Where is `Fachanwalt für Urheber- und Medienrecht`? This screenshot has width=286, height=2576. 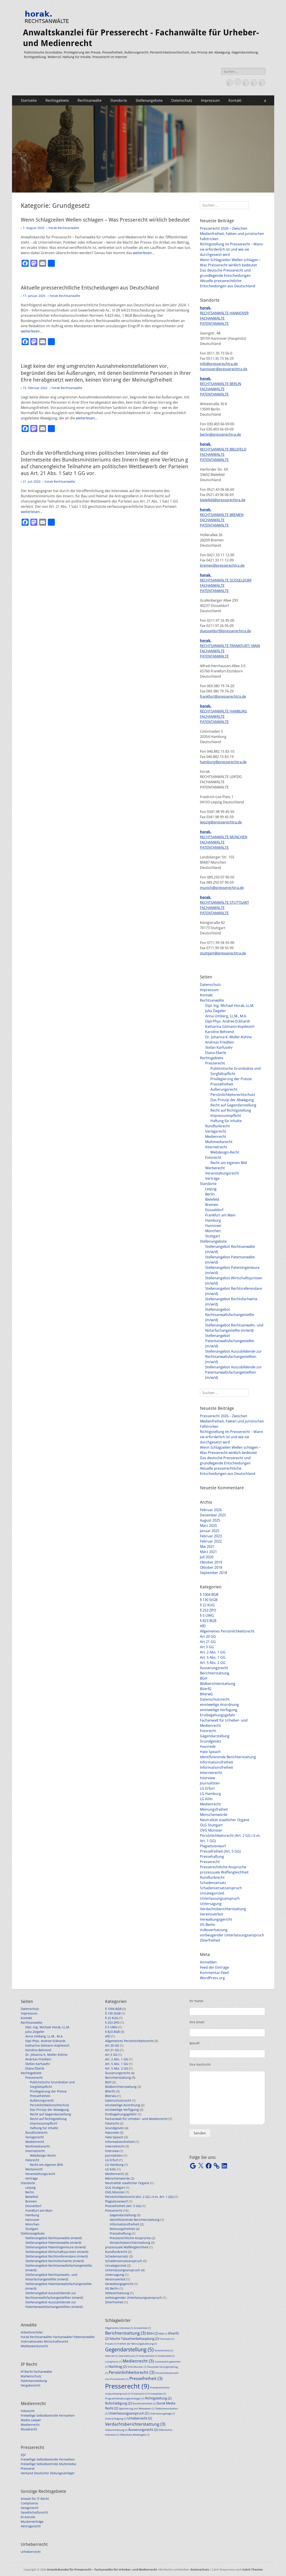
Fachanwalt für Urheber- und Medienrecht is located at coordinates (136, 2119).